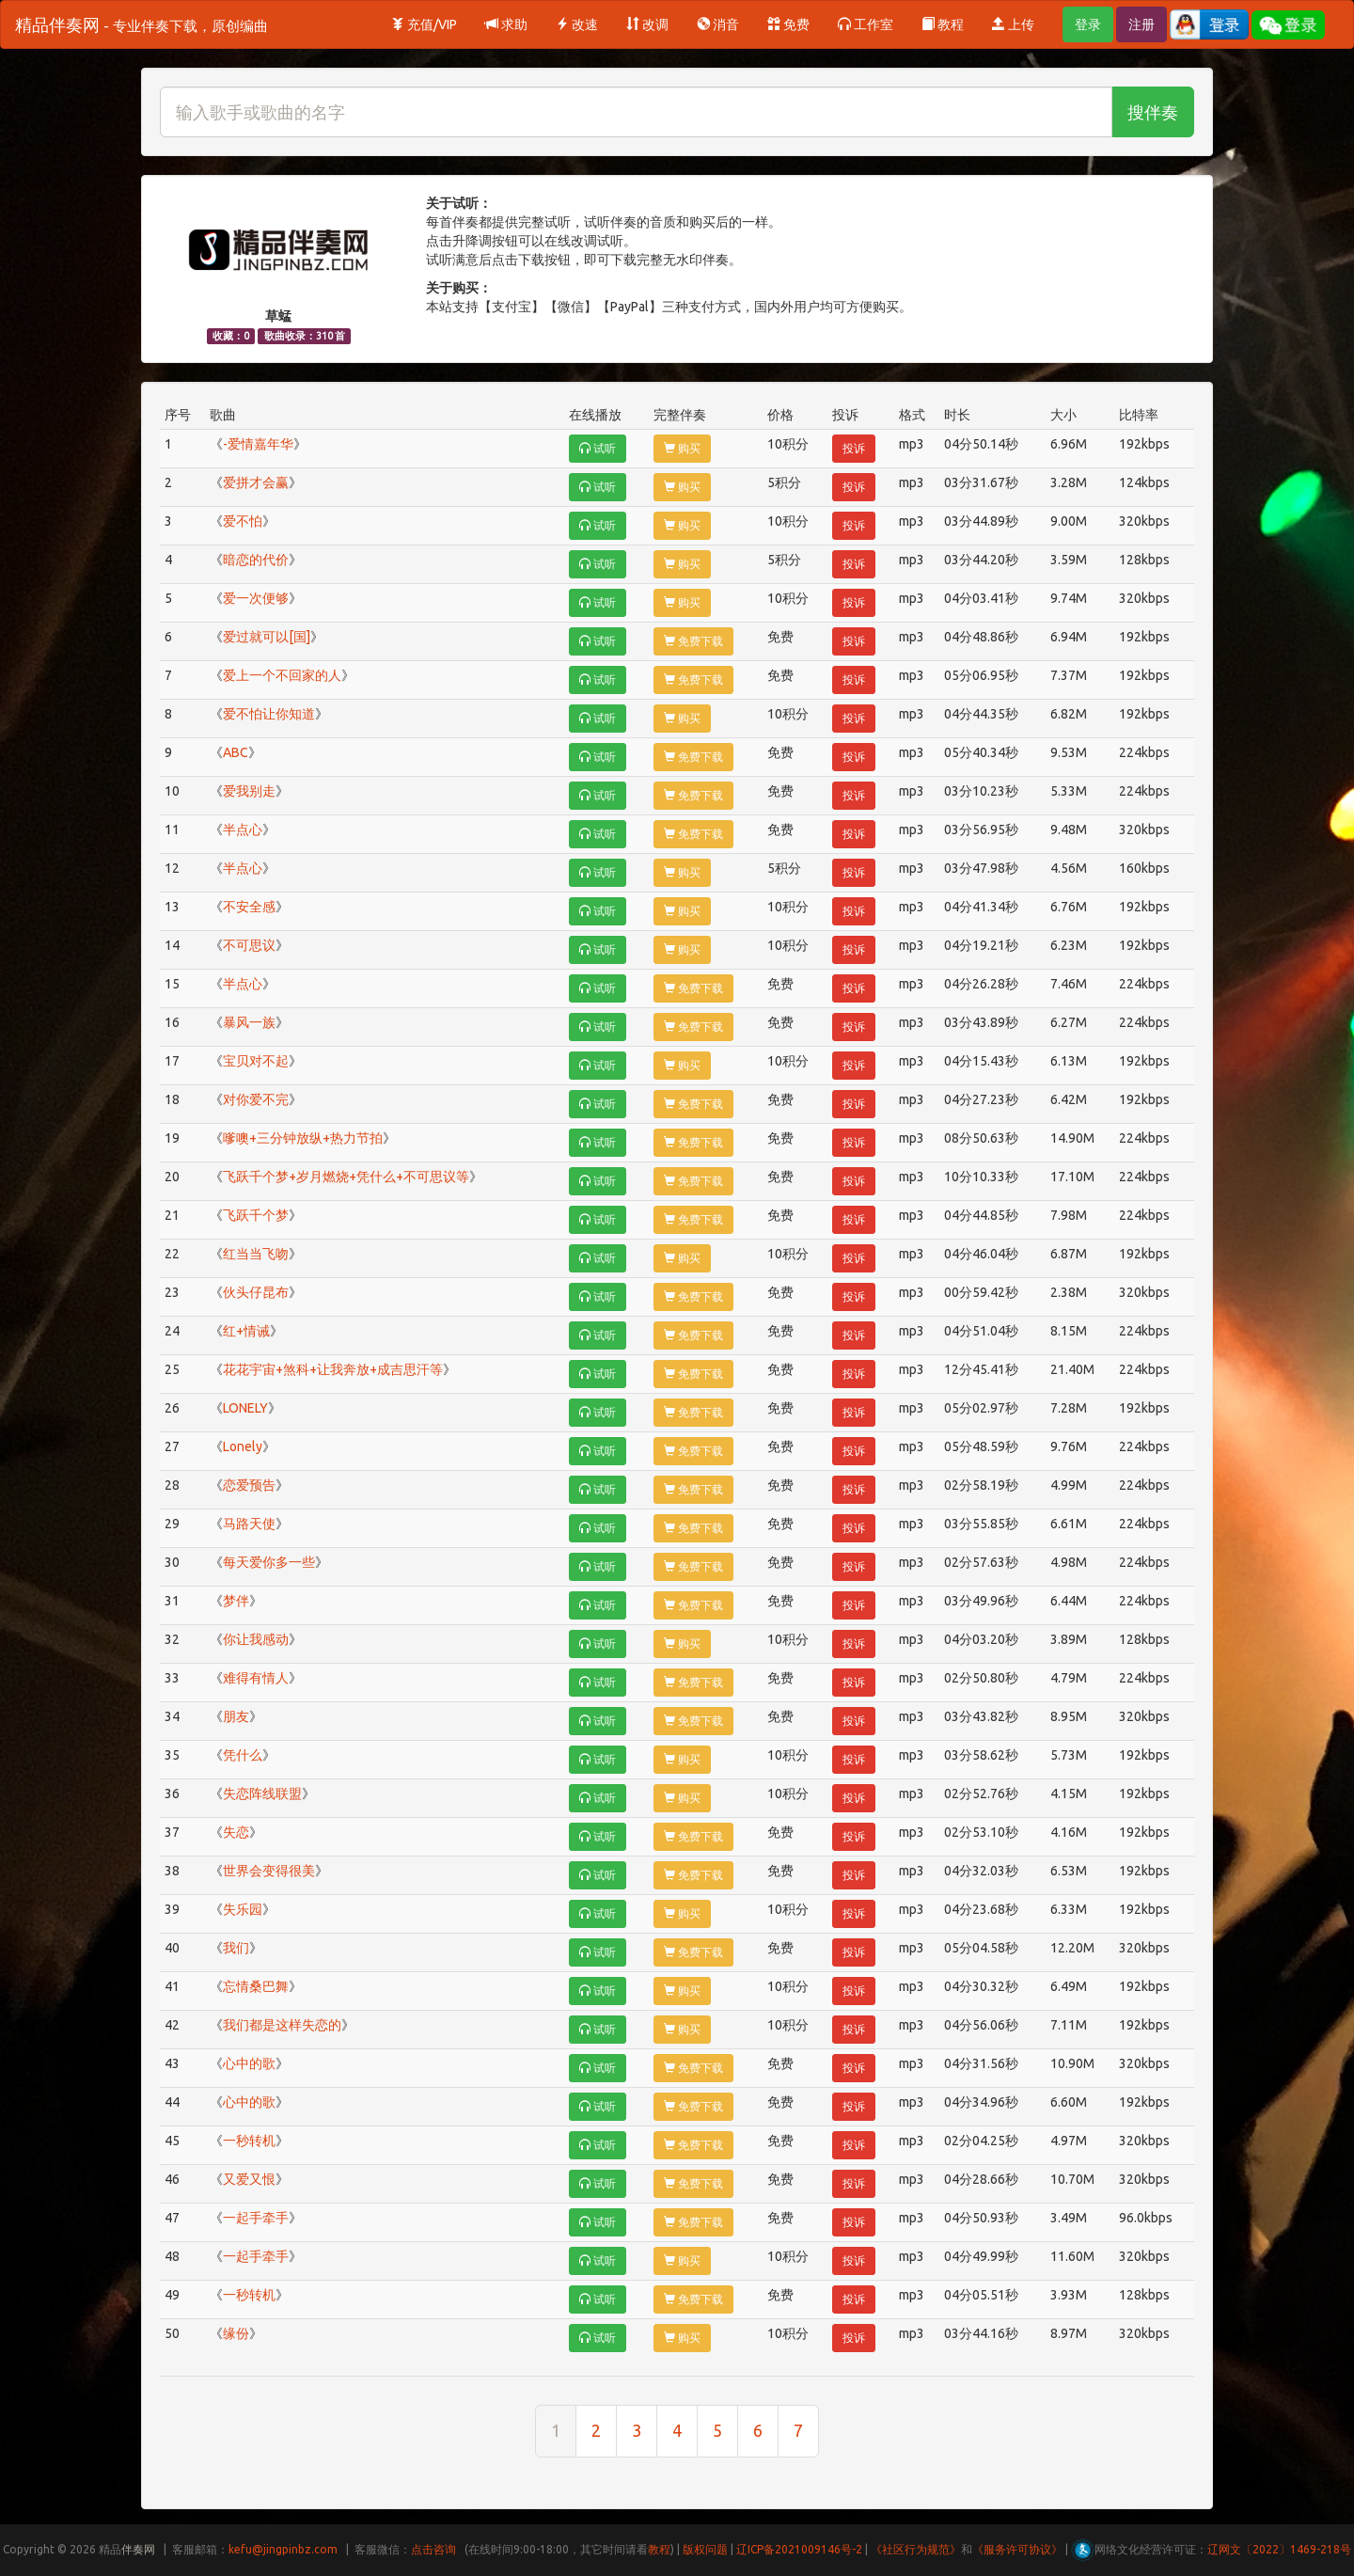 This screenshot has width=1354, height=2576. What do you see at coordinates (303, 1138) in the screenshot?
I see `嗲噢+三分钟放纵+热力节拍` at bounding box center [303, 1138].